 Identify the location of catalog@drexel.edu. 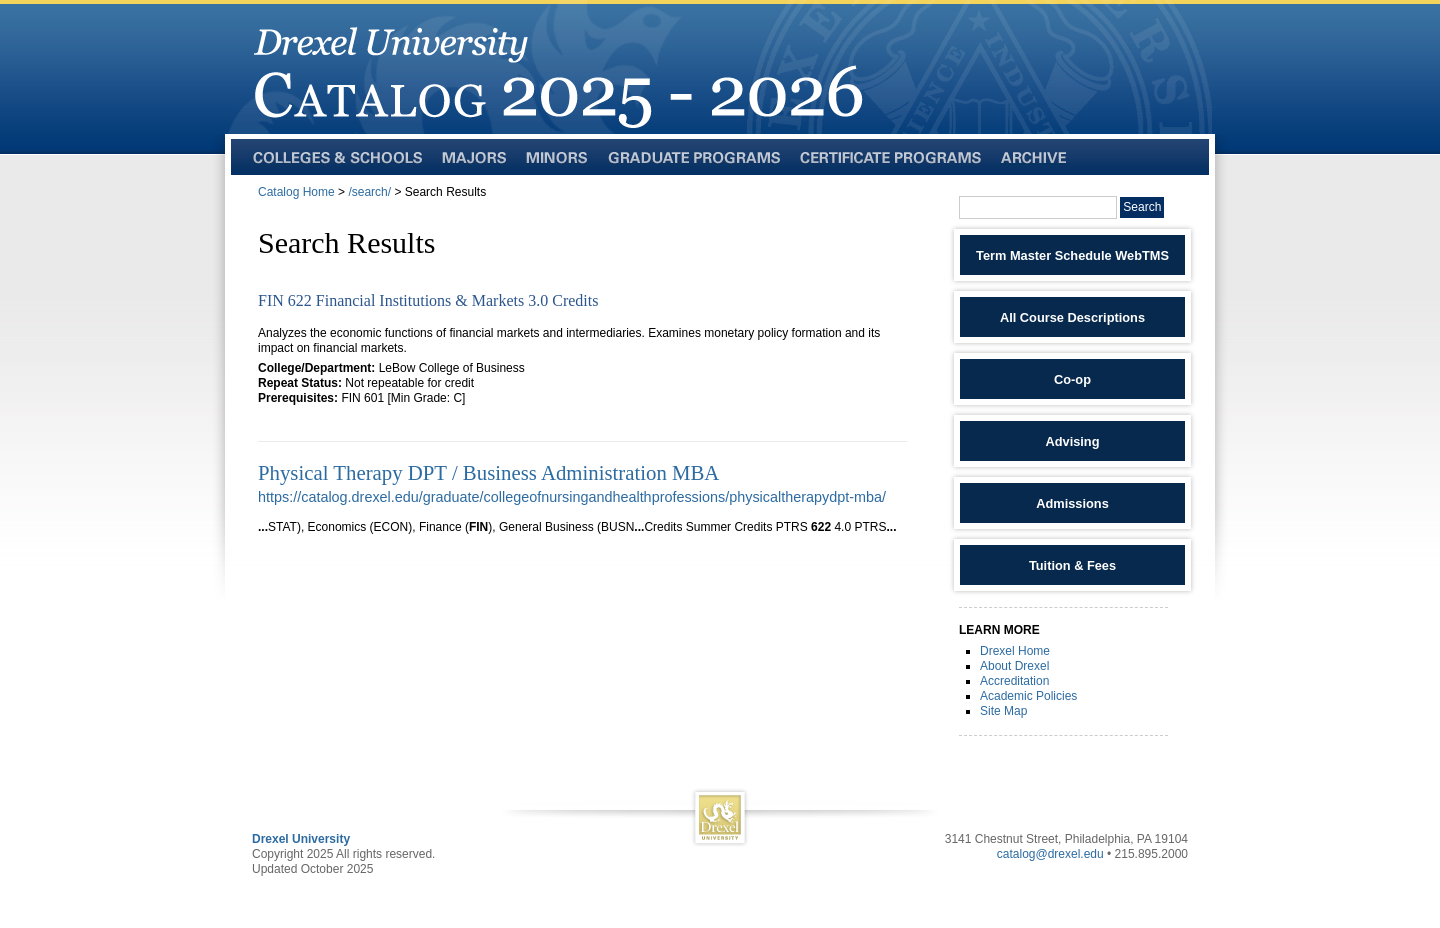
(1050, 854).